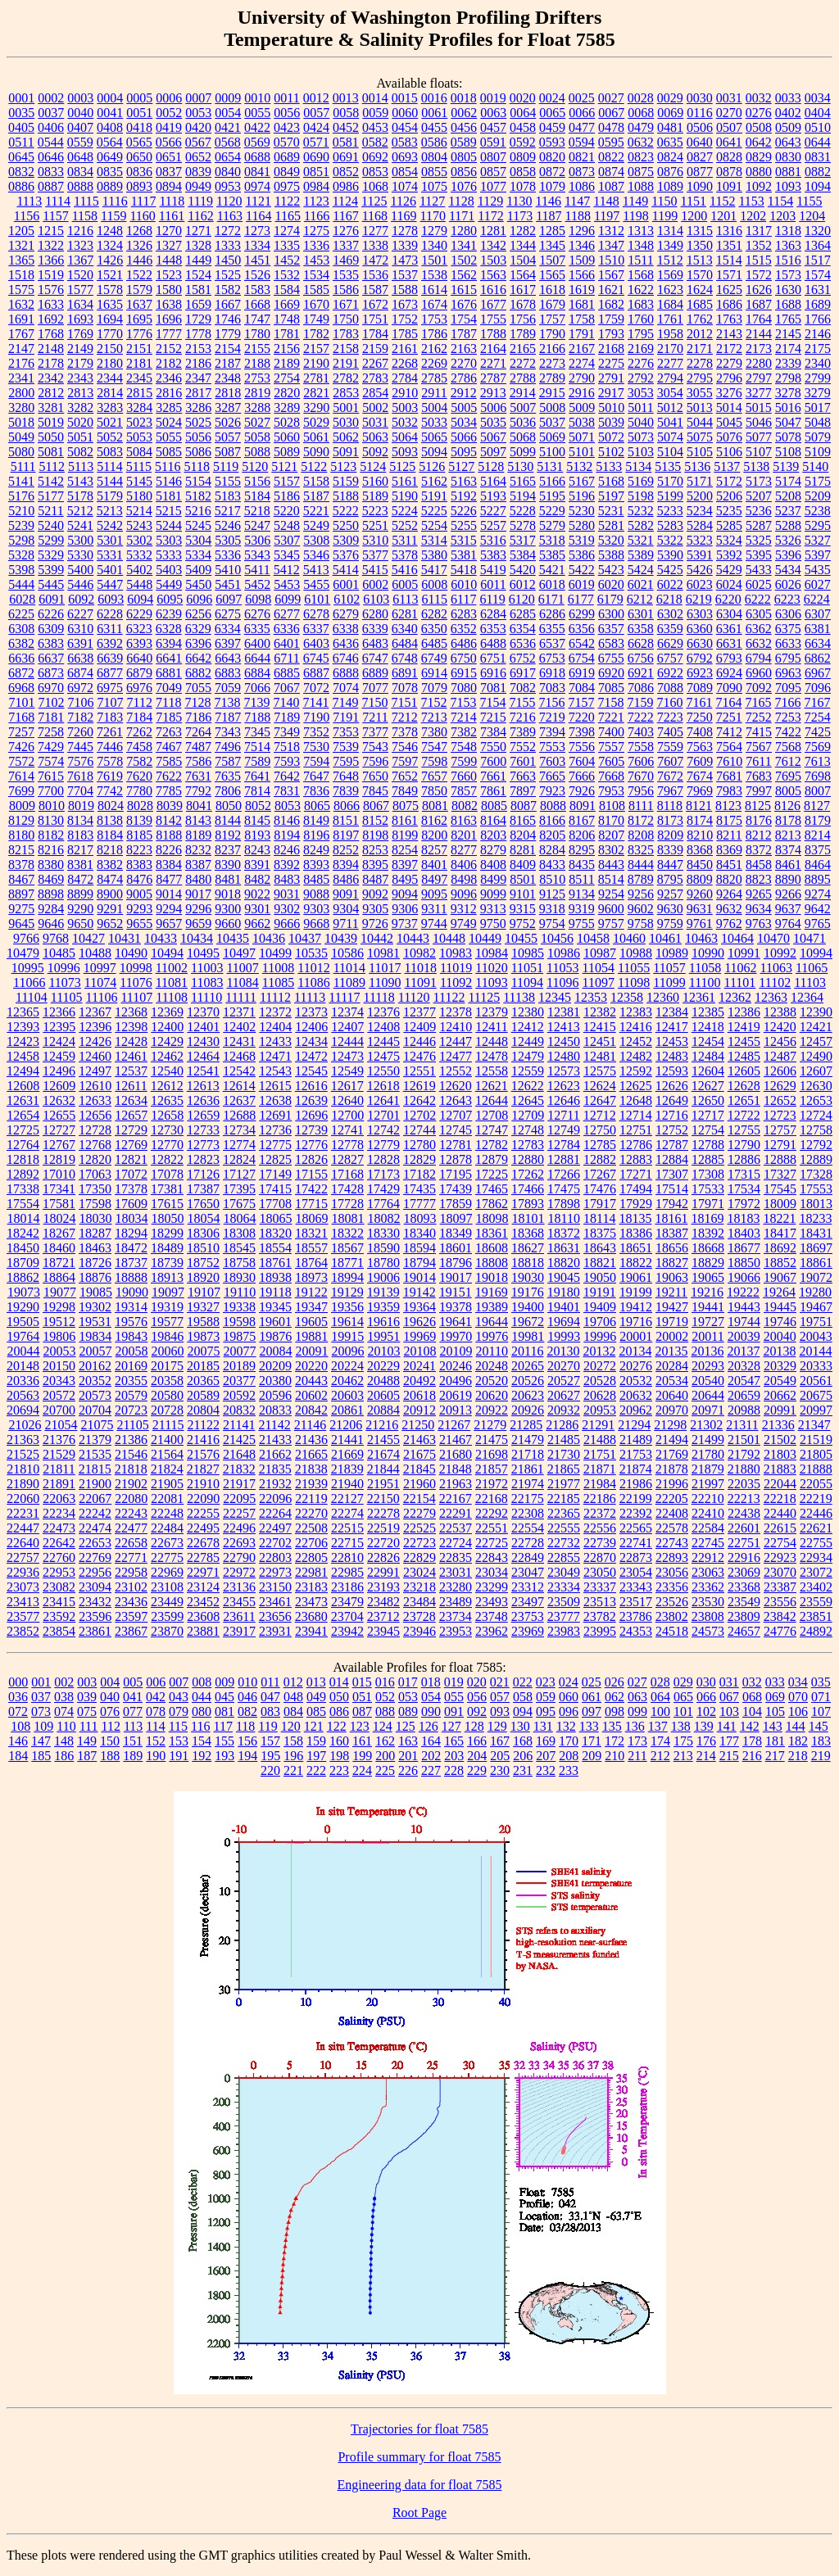  What do you see at coordinates (528, 1218) in the screenshot?
I see `18101` at bounding box center [528, 1218].